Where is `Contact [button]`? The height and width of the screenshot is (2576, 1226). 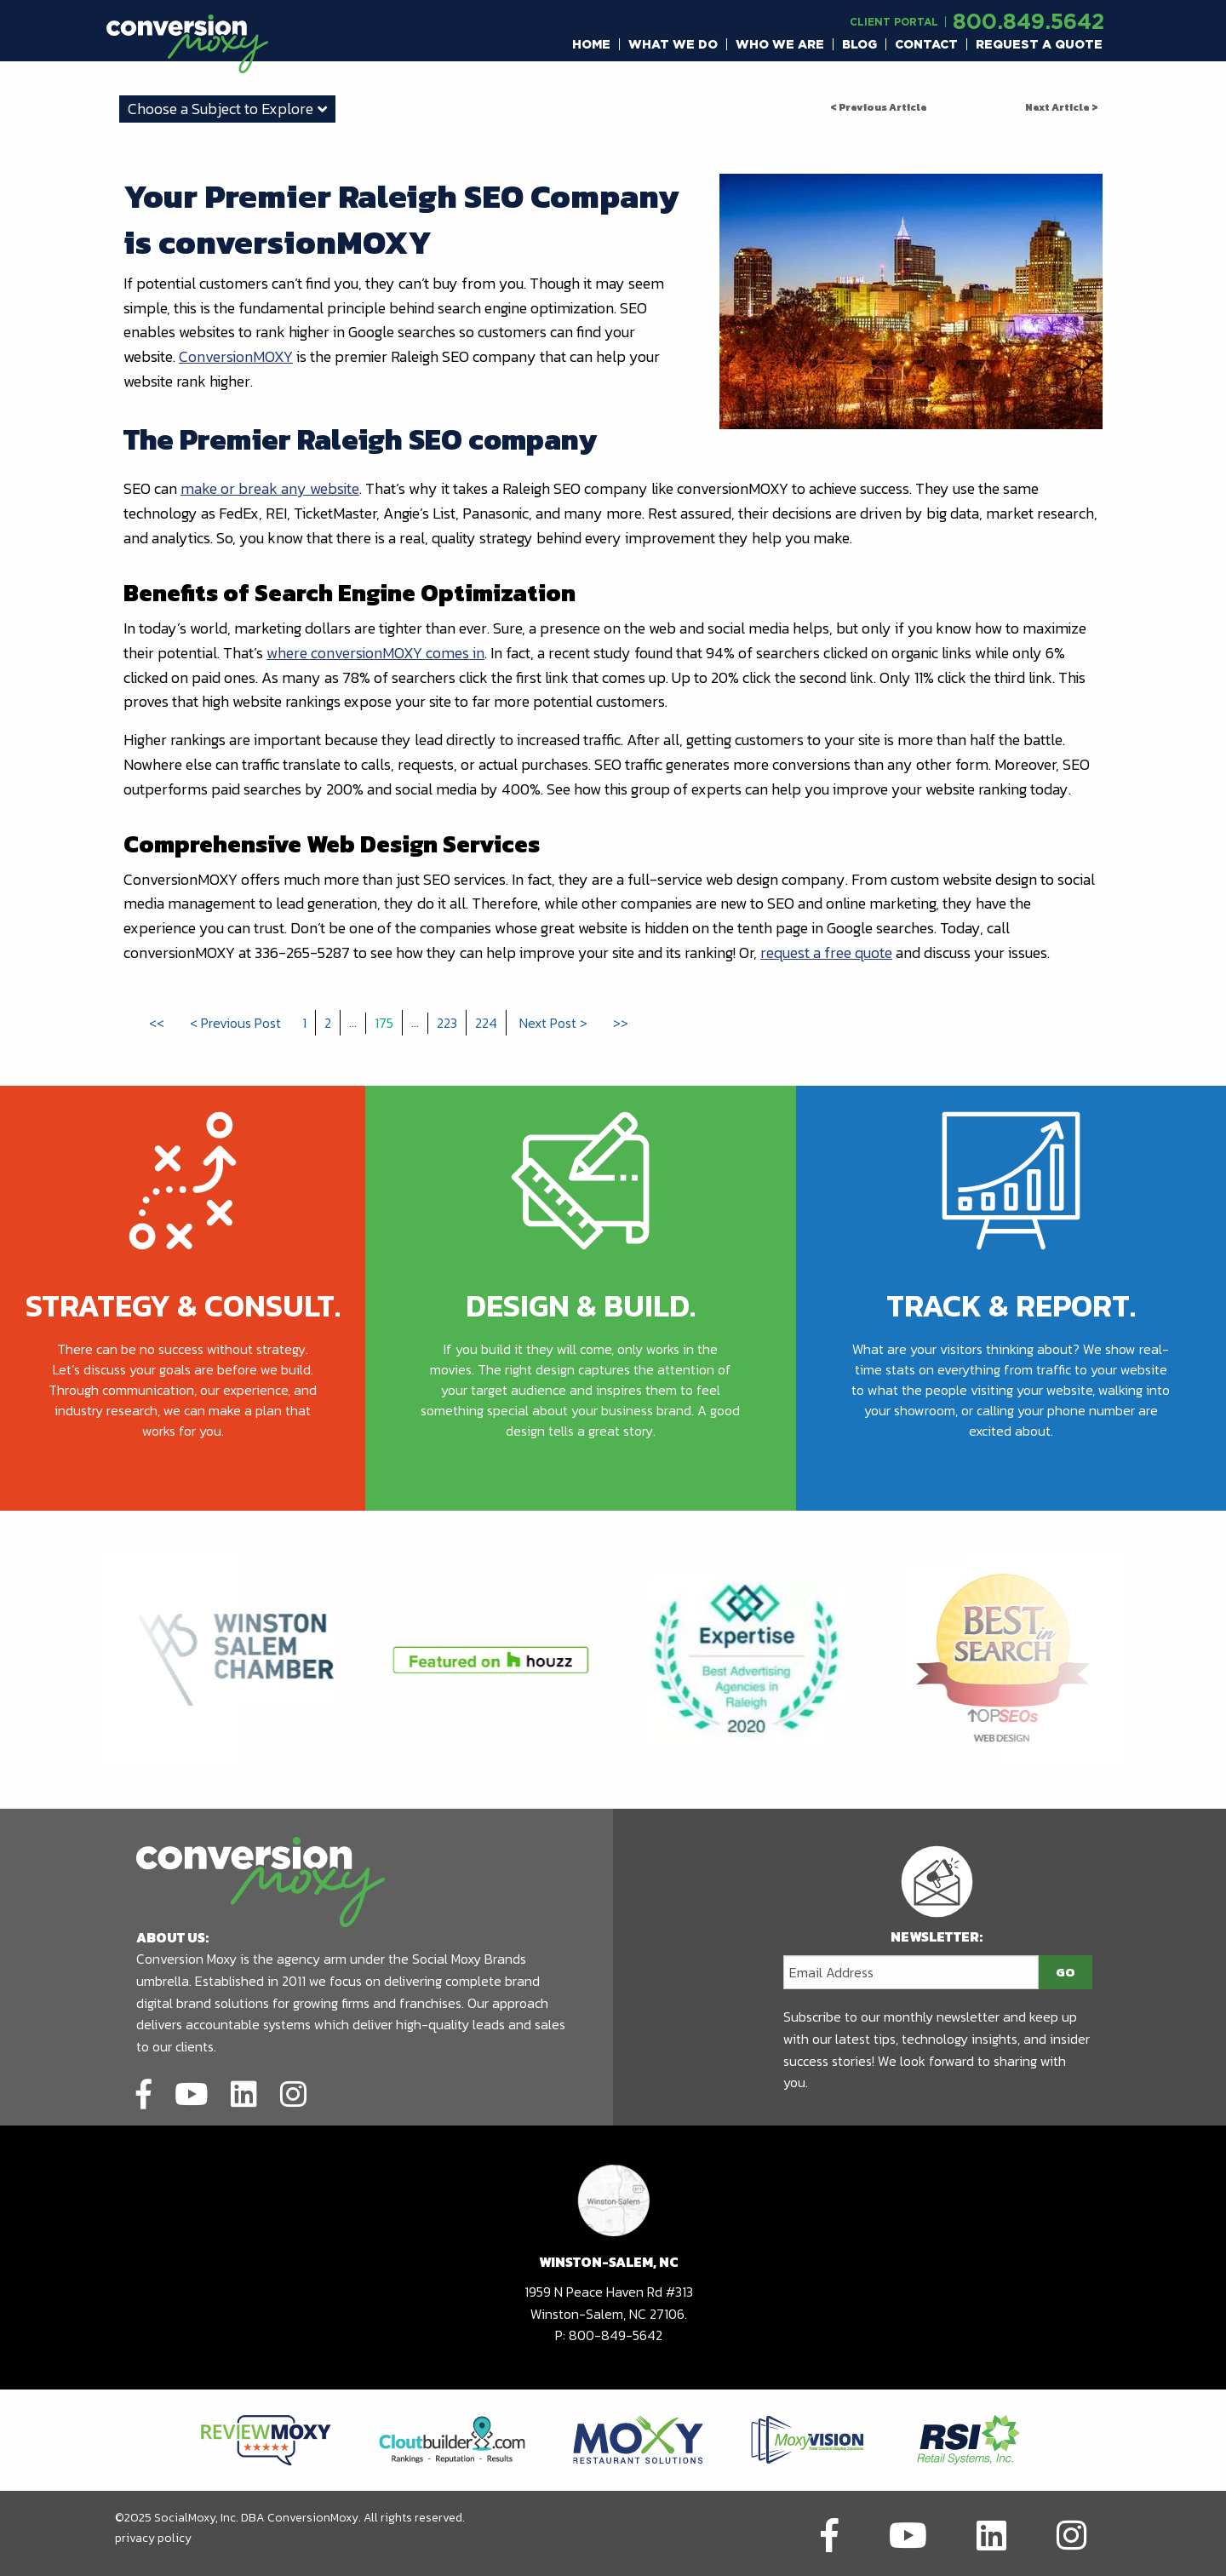
Contact [button] is located at coordinates (926, 44).